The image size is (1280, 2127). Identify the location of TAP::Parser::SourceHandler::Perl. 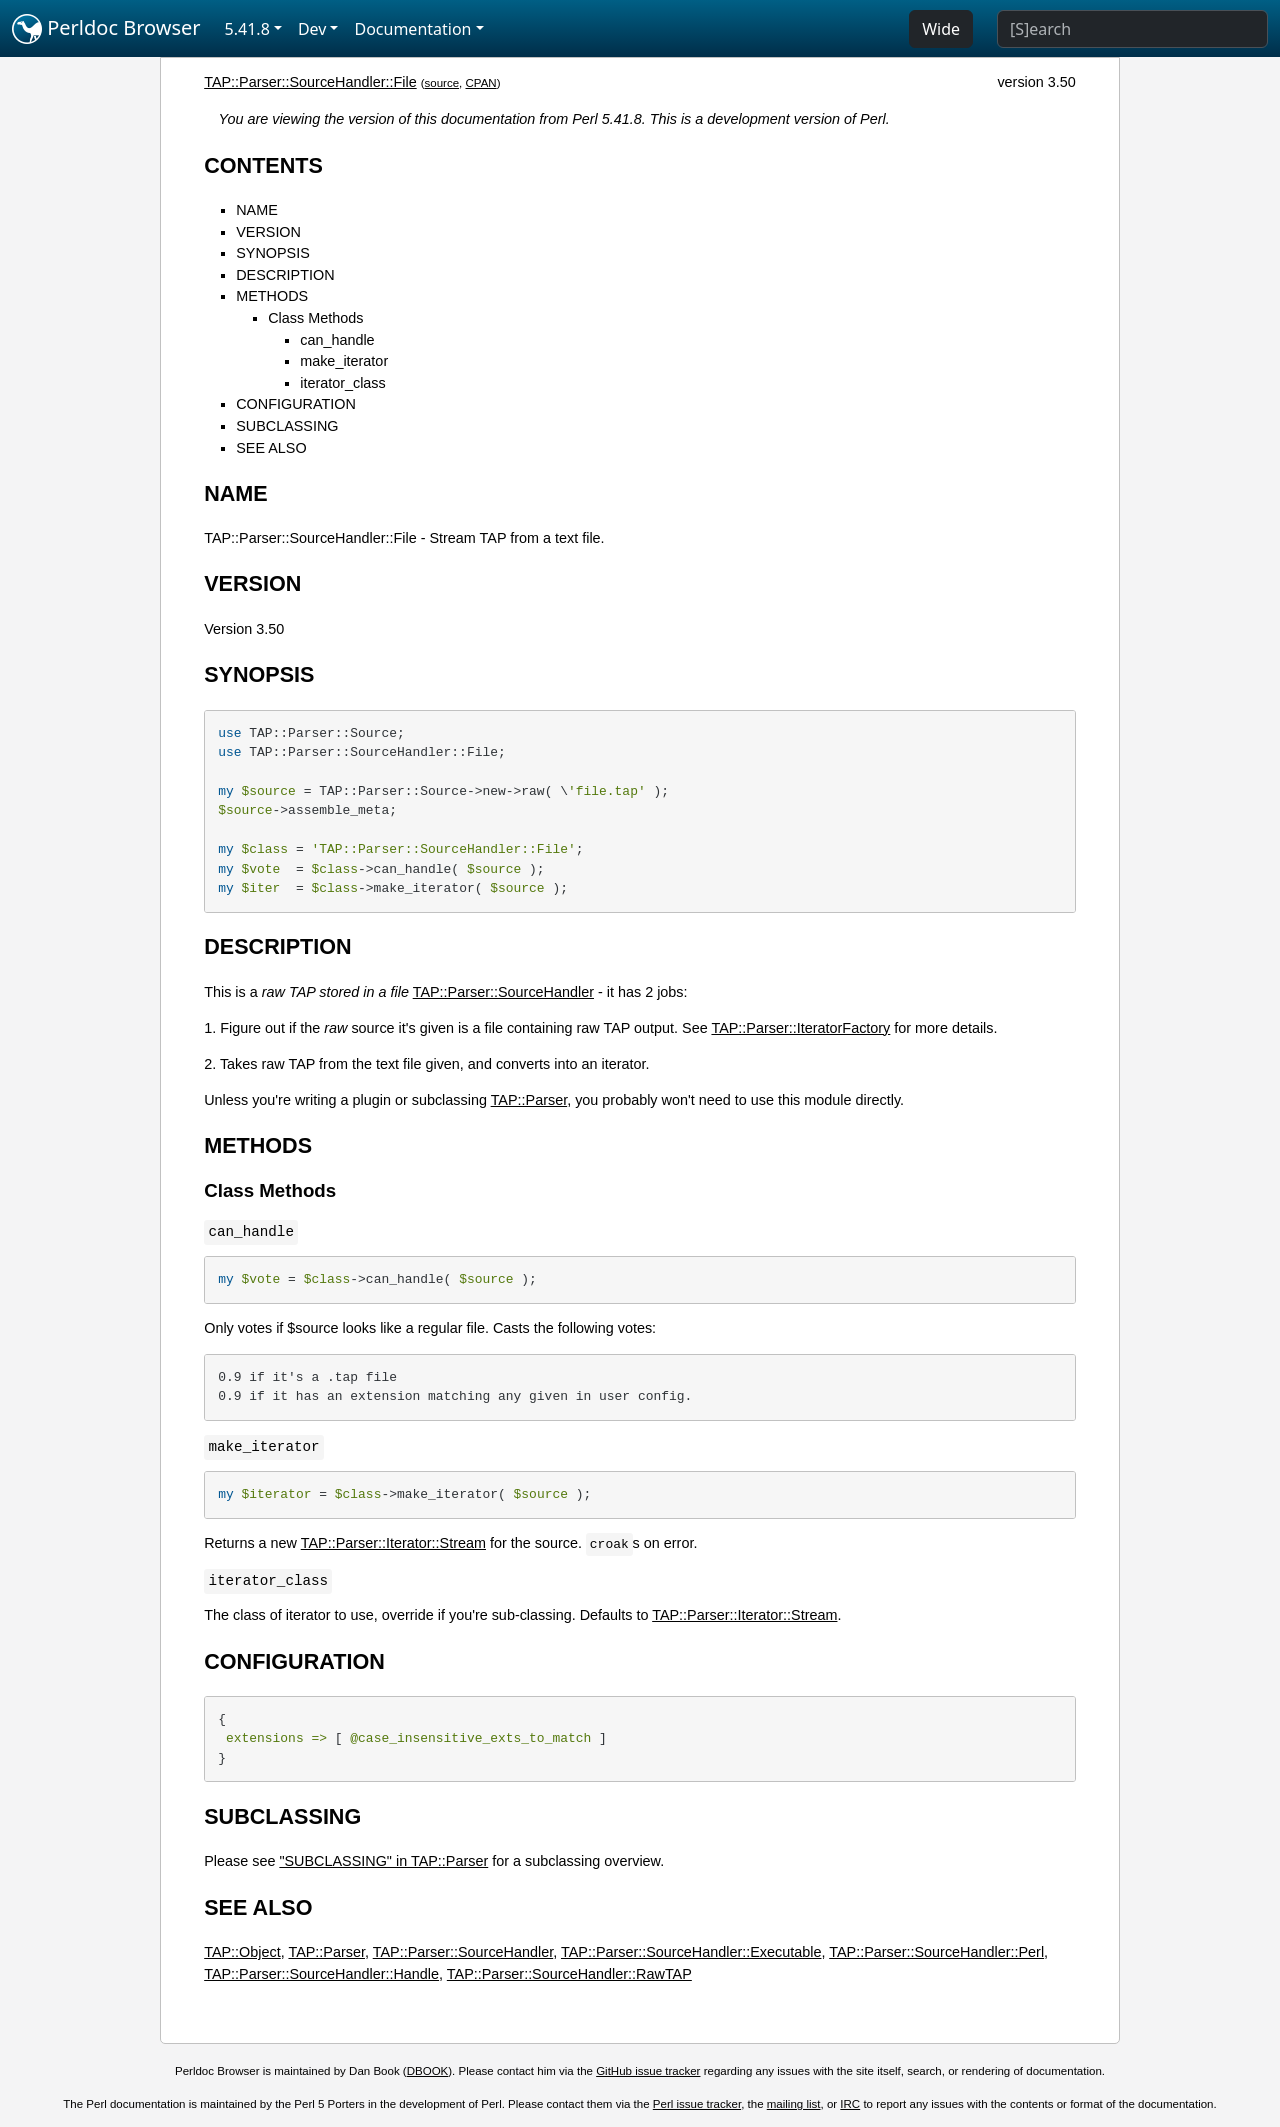
(936, 1952).